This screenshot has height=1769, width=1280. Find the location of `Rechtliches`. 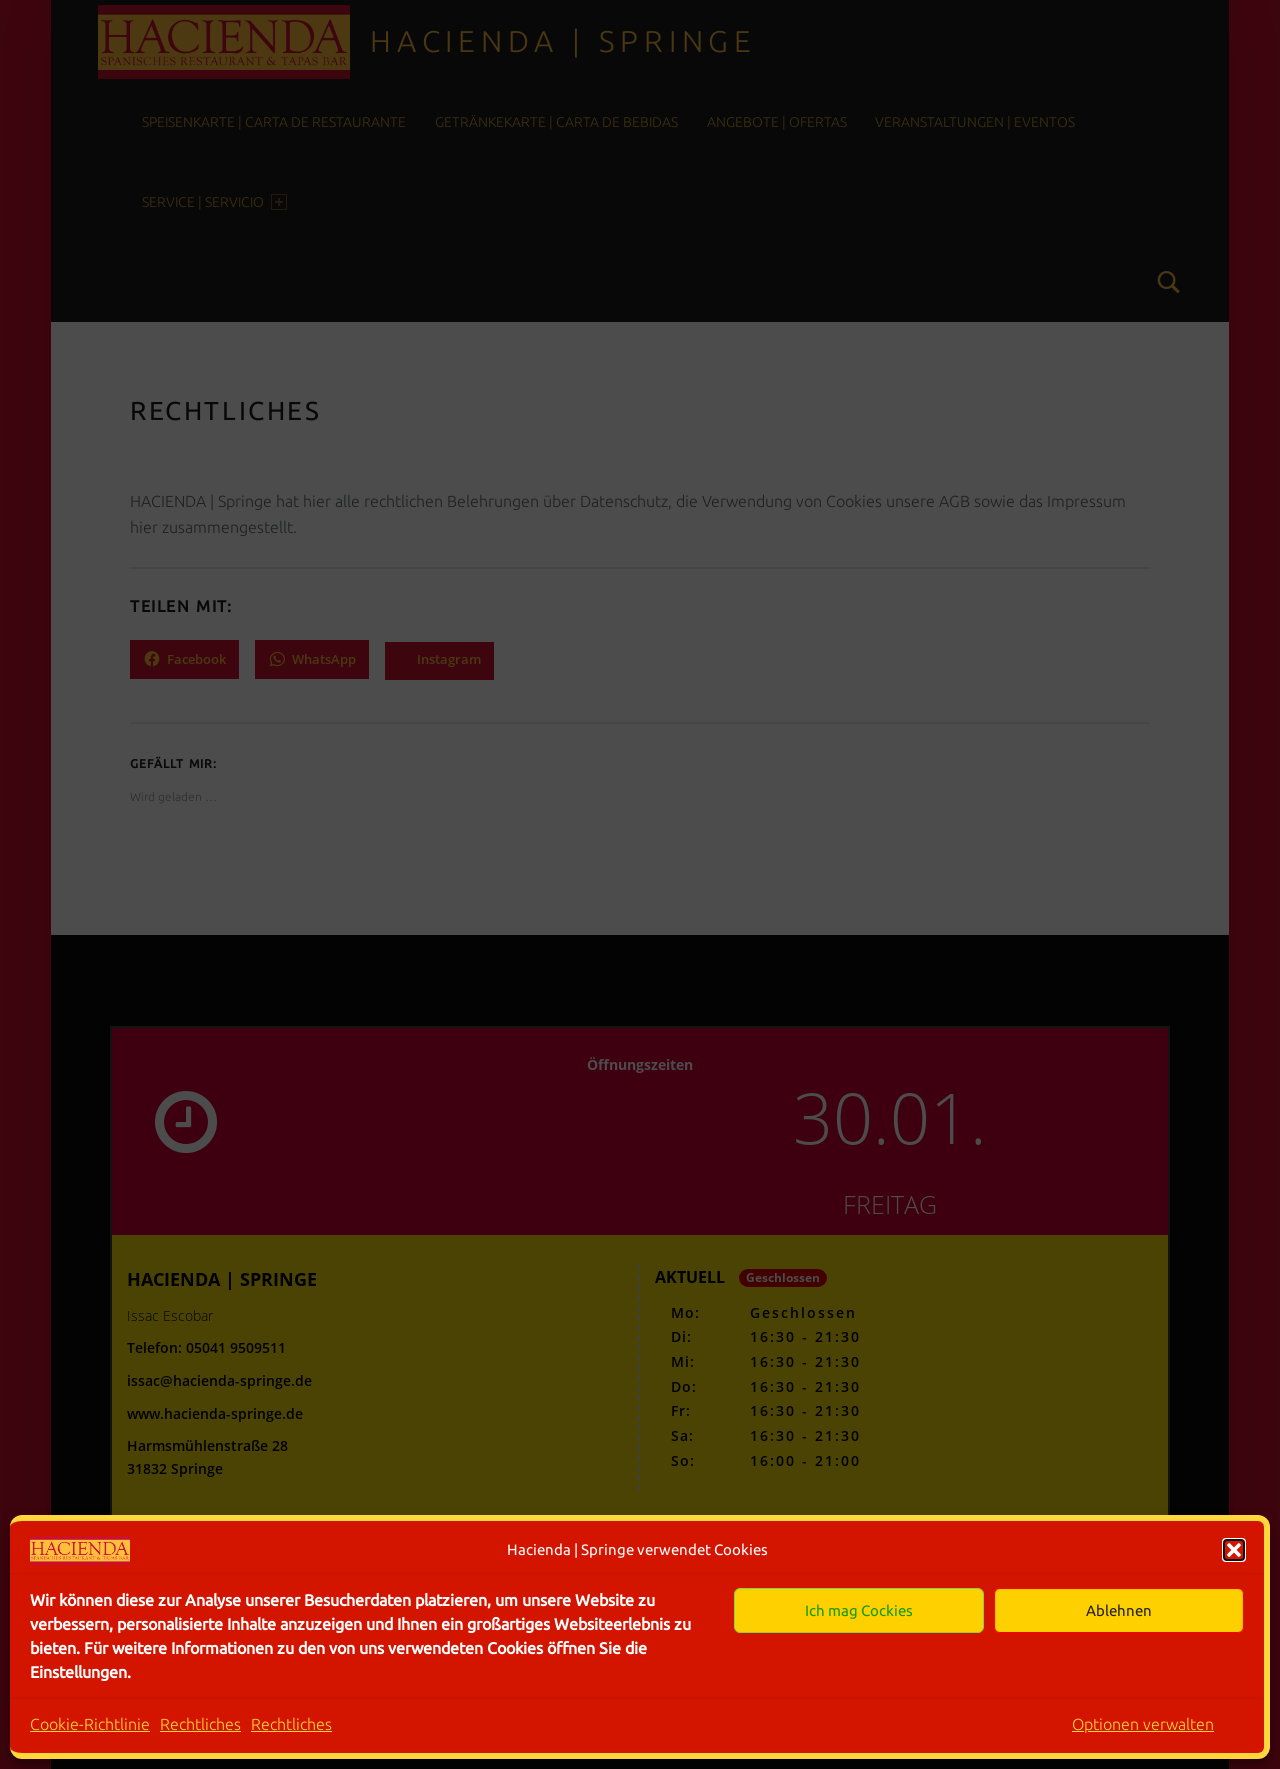

Rechtliches is located at coordinates (200, 1724).